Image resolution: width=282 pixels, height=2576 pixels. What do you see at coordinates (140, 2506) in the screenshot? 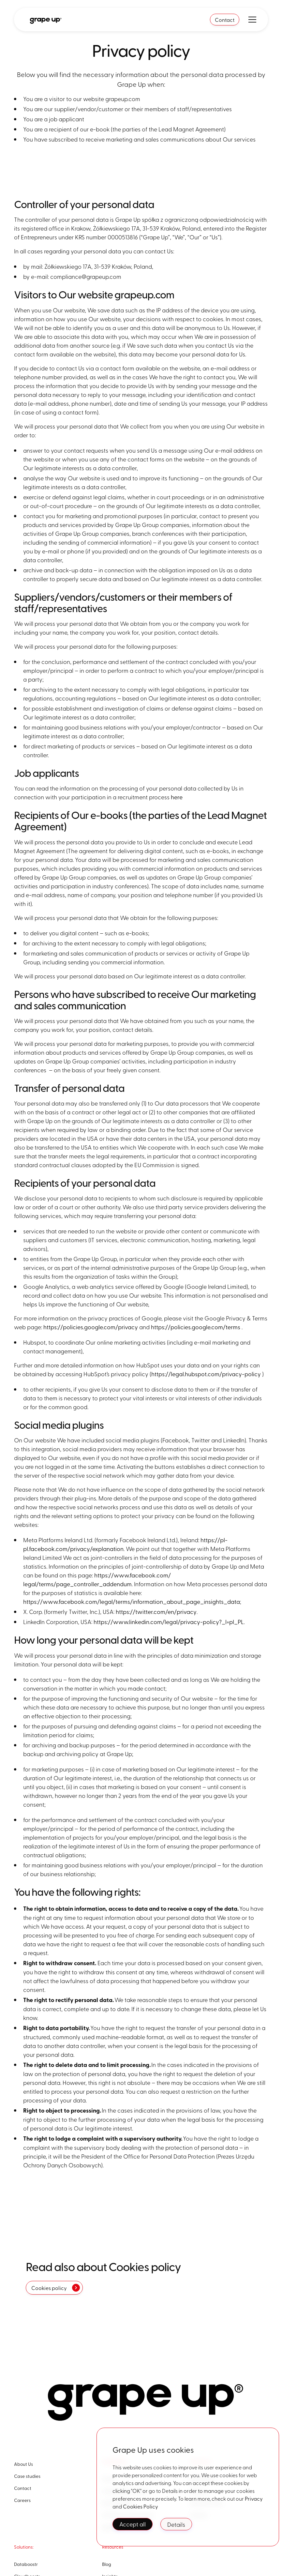
I see `Cookies Policy` at bounding box center [140, 2506].